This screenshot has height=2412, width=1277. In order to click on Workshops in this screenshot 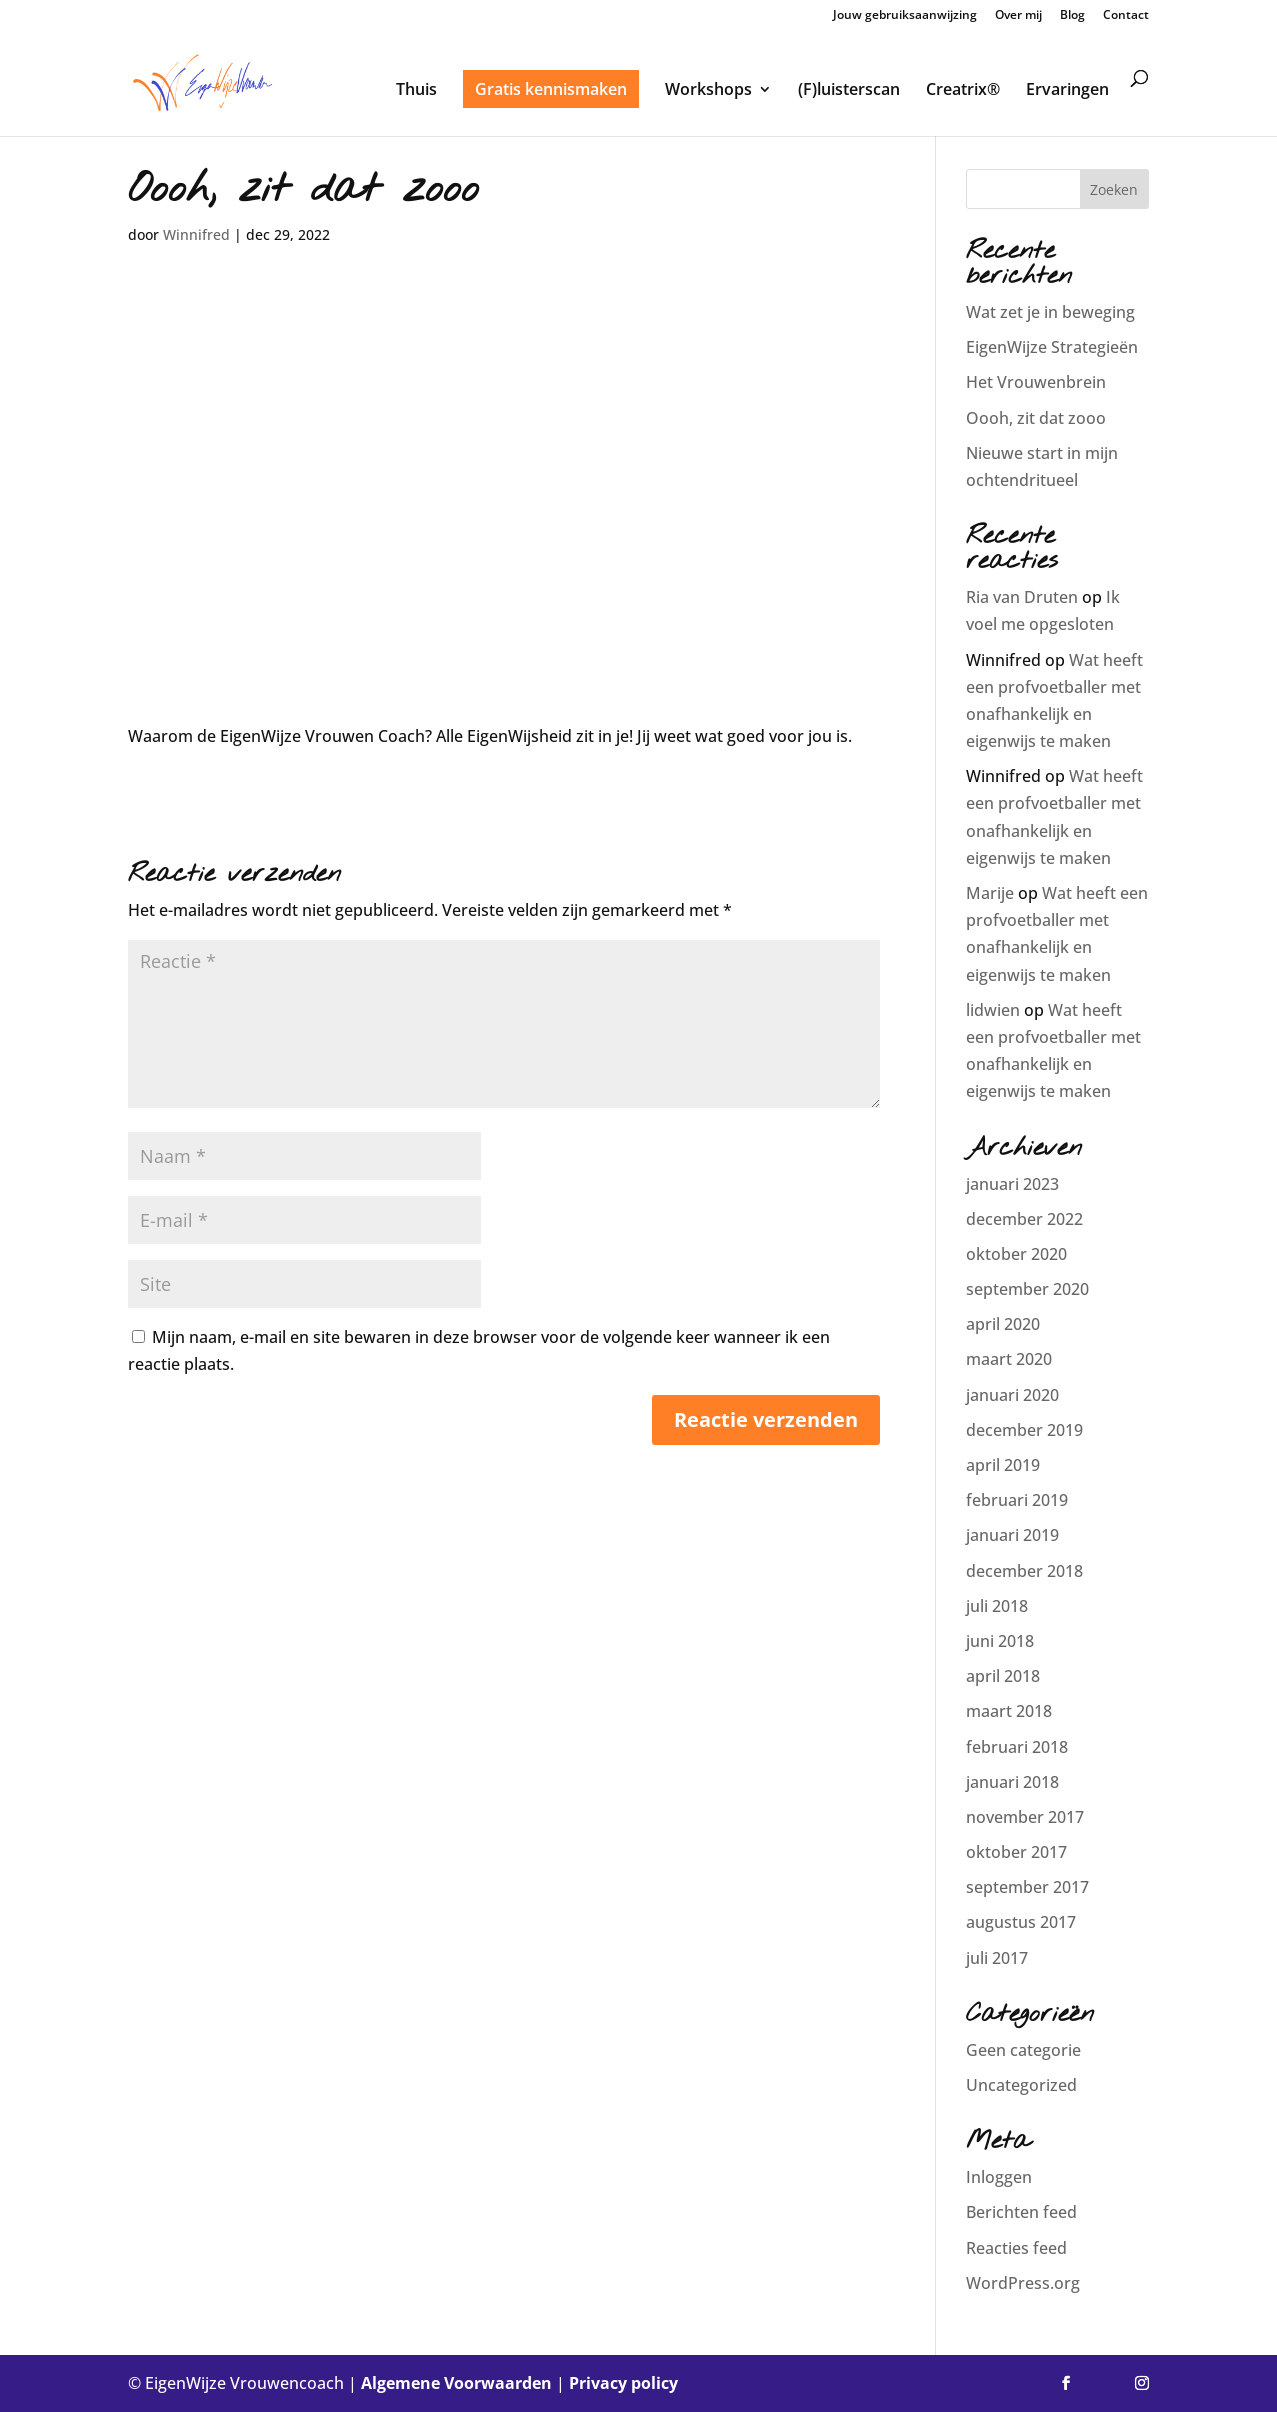, I will do `click(708, 91)`.